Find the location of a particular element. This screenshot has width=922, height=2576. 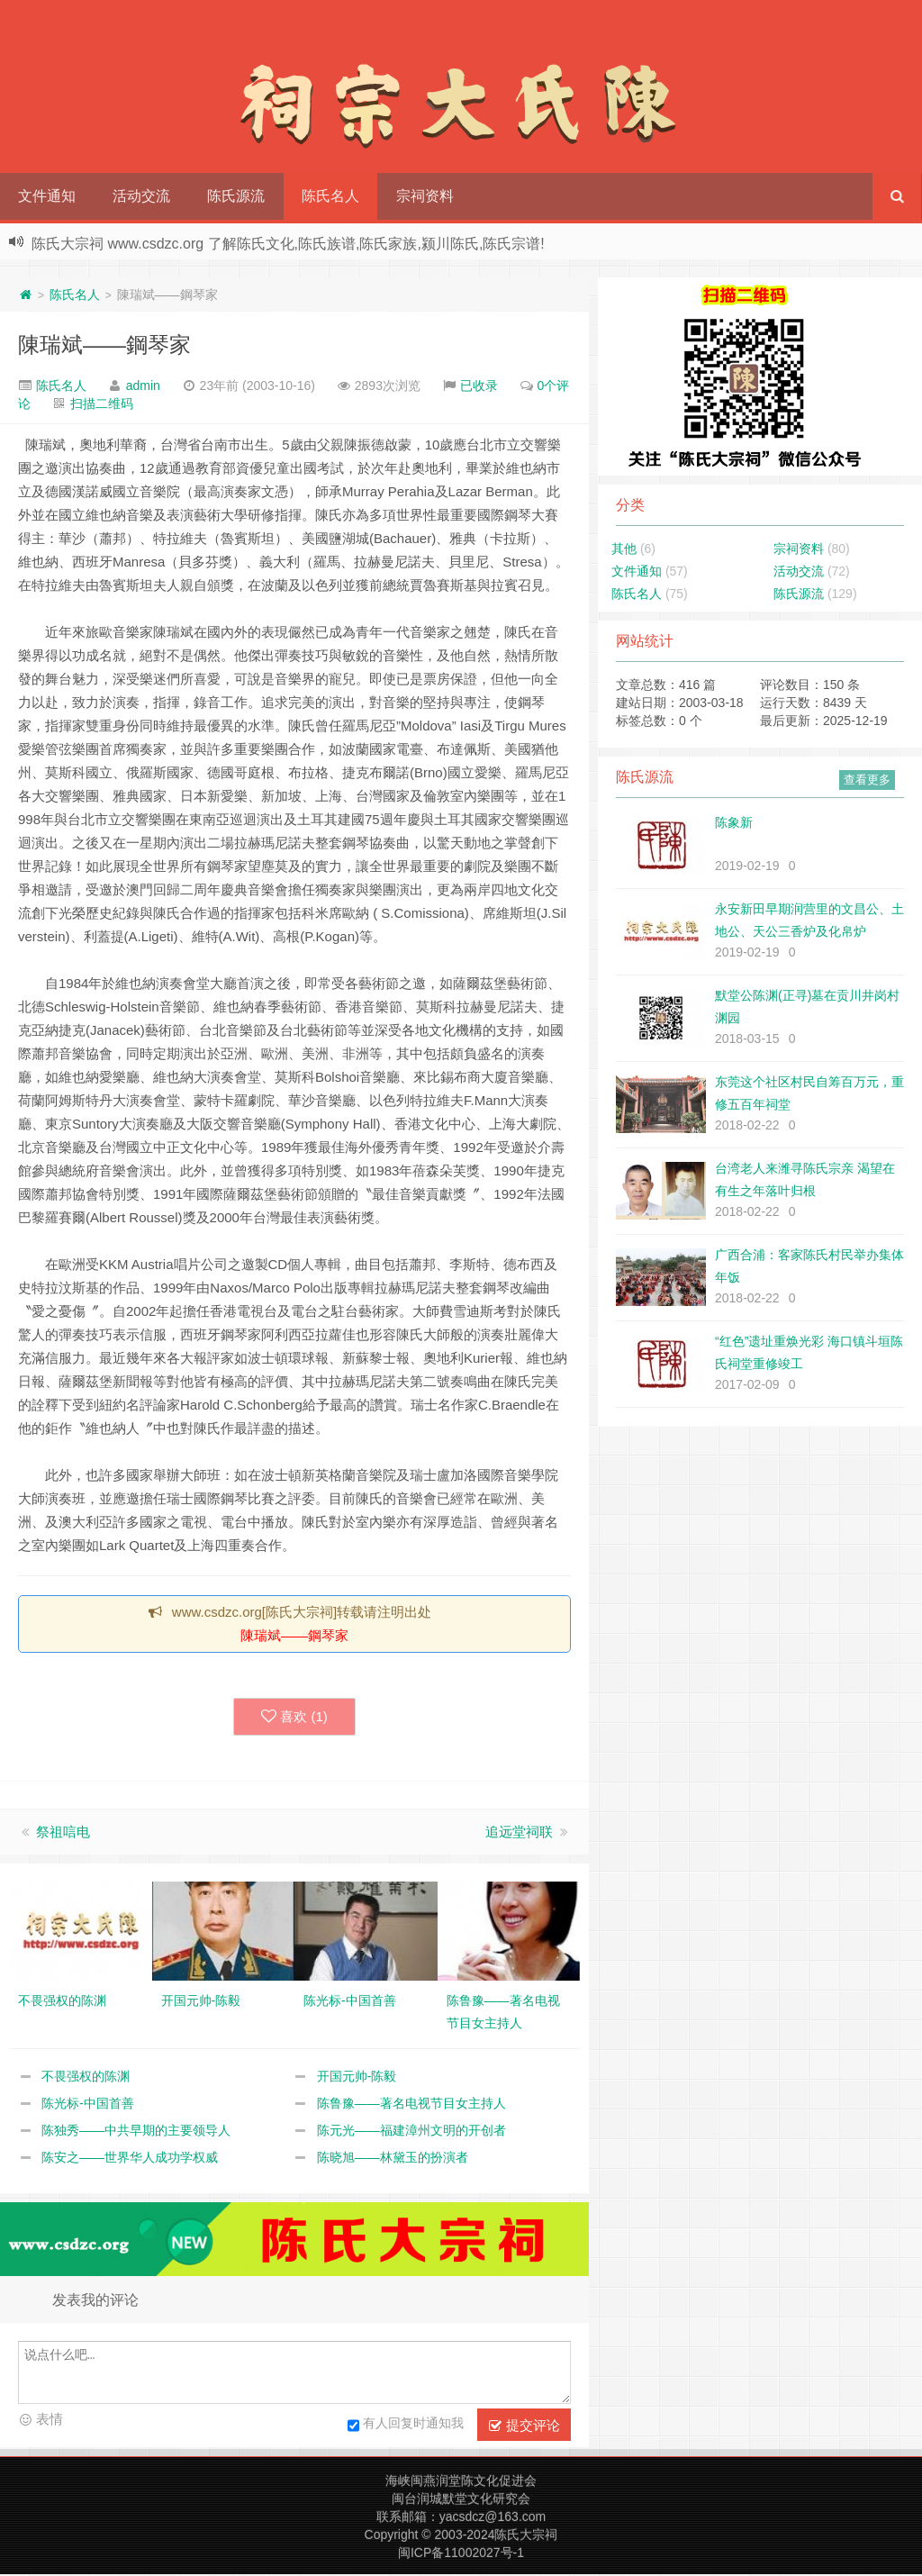

喜欢 () is located at coordinates (294, 1718).